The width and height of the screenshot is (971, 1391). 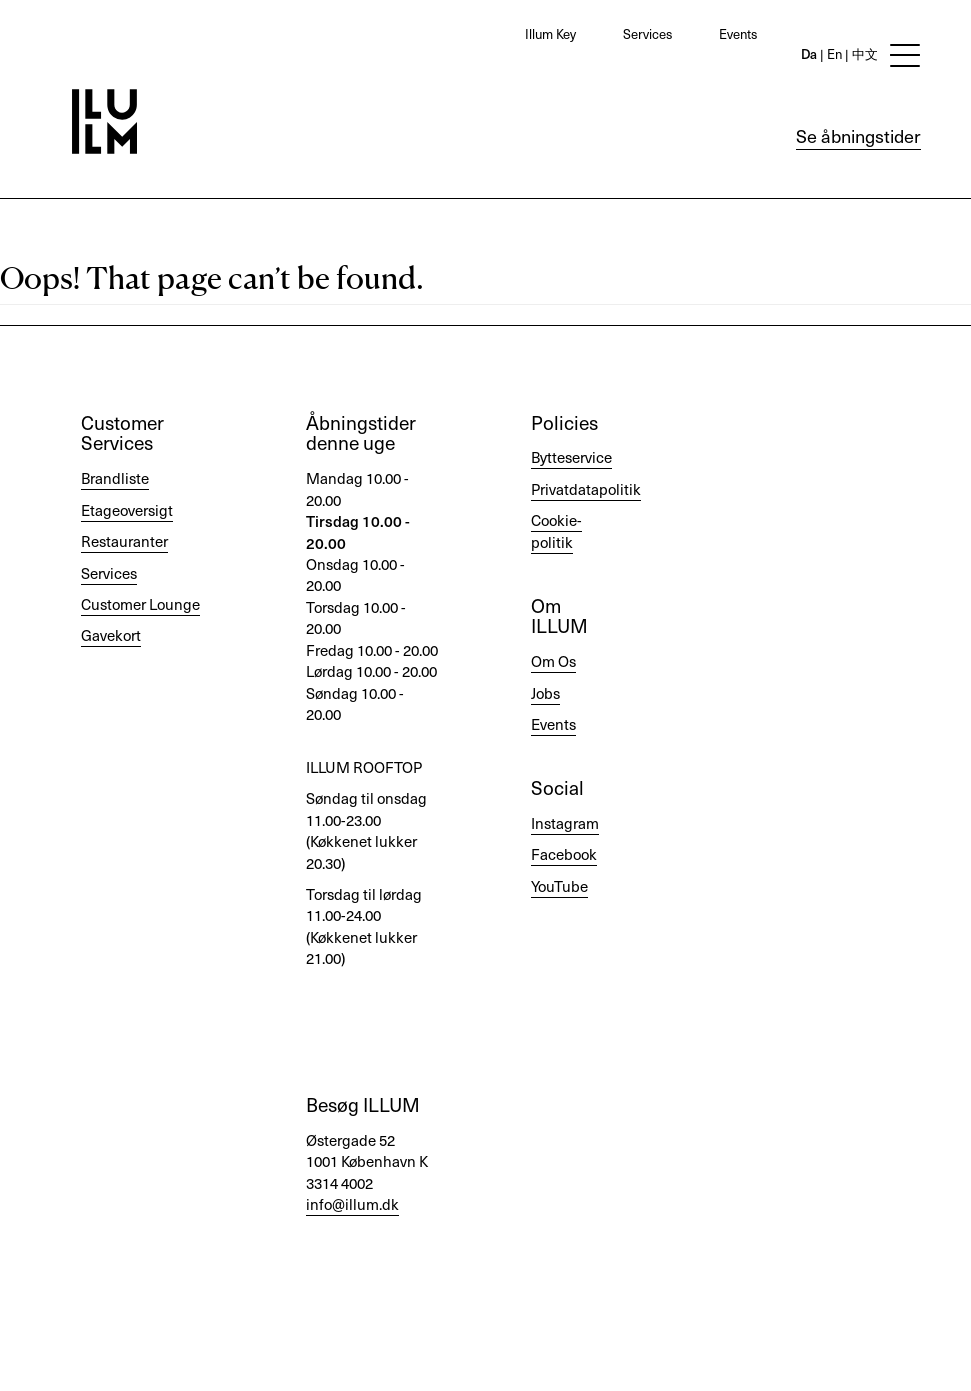 I want to click on Cookie-politik, so click(x=556, y=530).